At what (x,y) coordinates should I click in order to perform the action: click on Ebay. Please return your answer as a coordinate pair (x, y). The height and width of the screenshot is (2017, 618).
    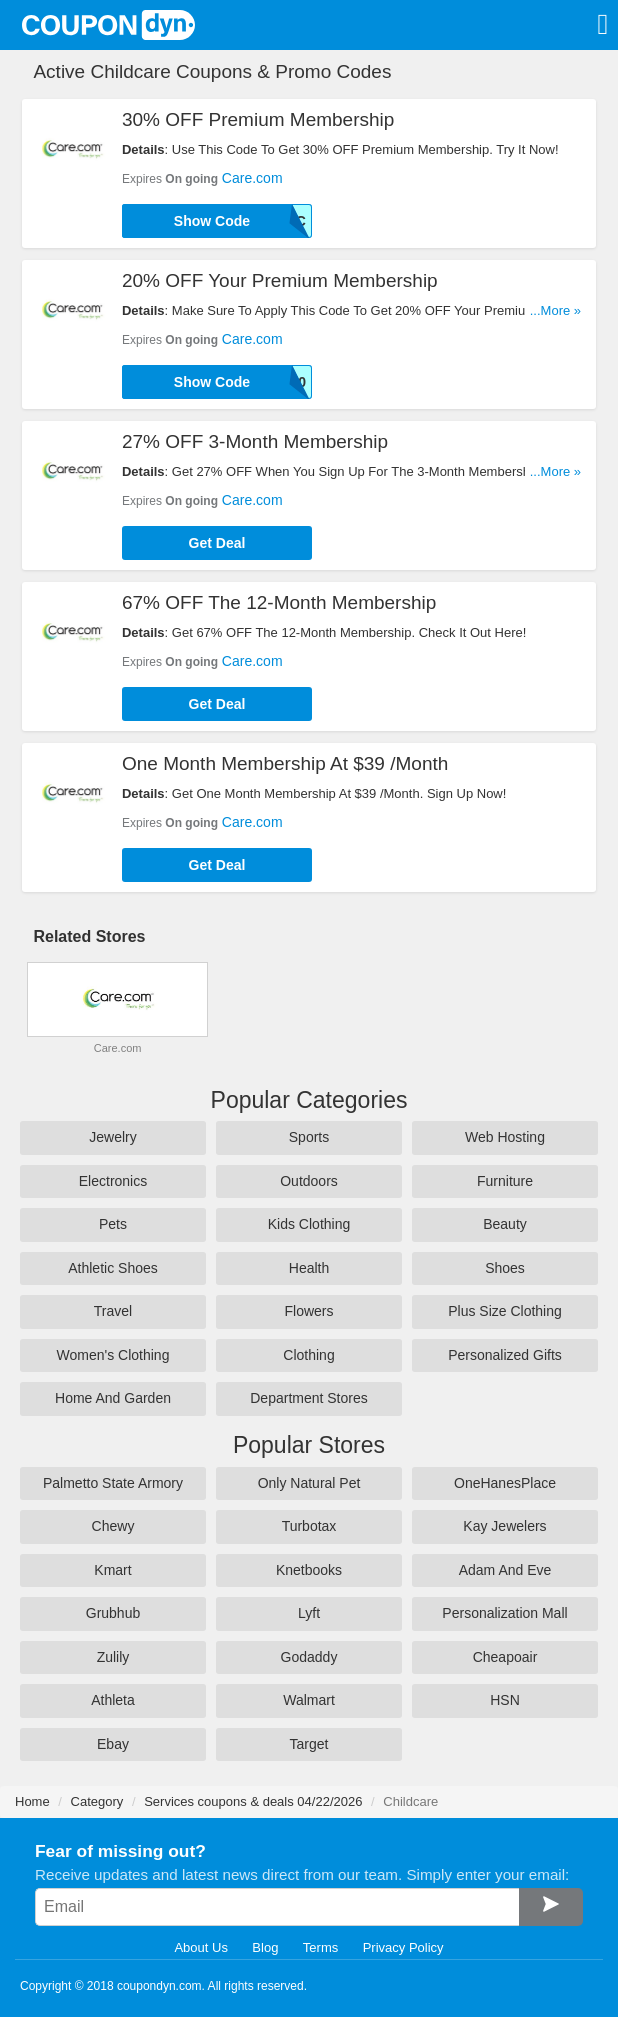
    Looking at the image, I should click on (113, 1744).